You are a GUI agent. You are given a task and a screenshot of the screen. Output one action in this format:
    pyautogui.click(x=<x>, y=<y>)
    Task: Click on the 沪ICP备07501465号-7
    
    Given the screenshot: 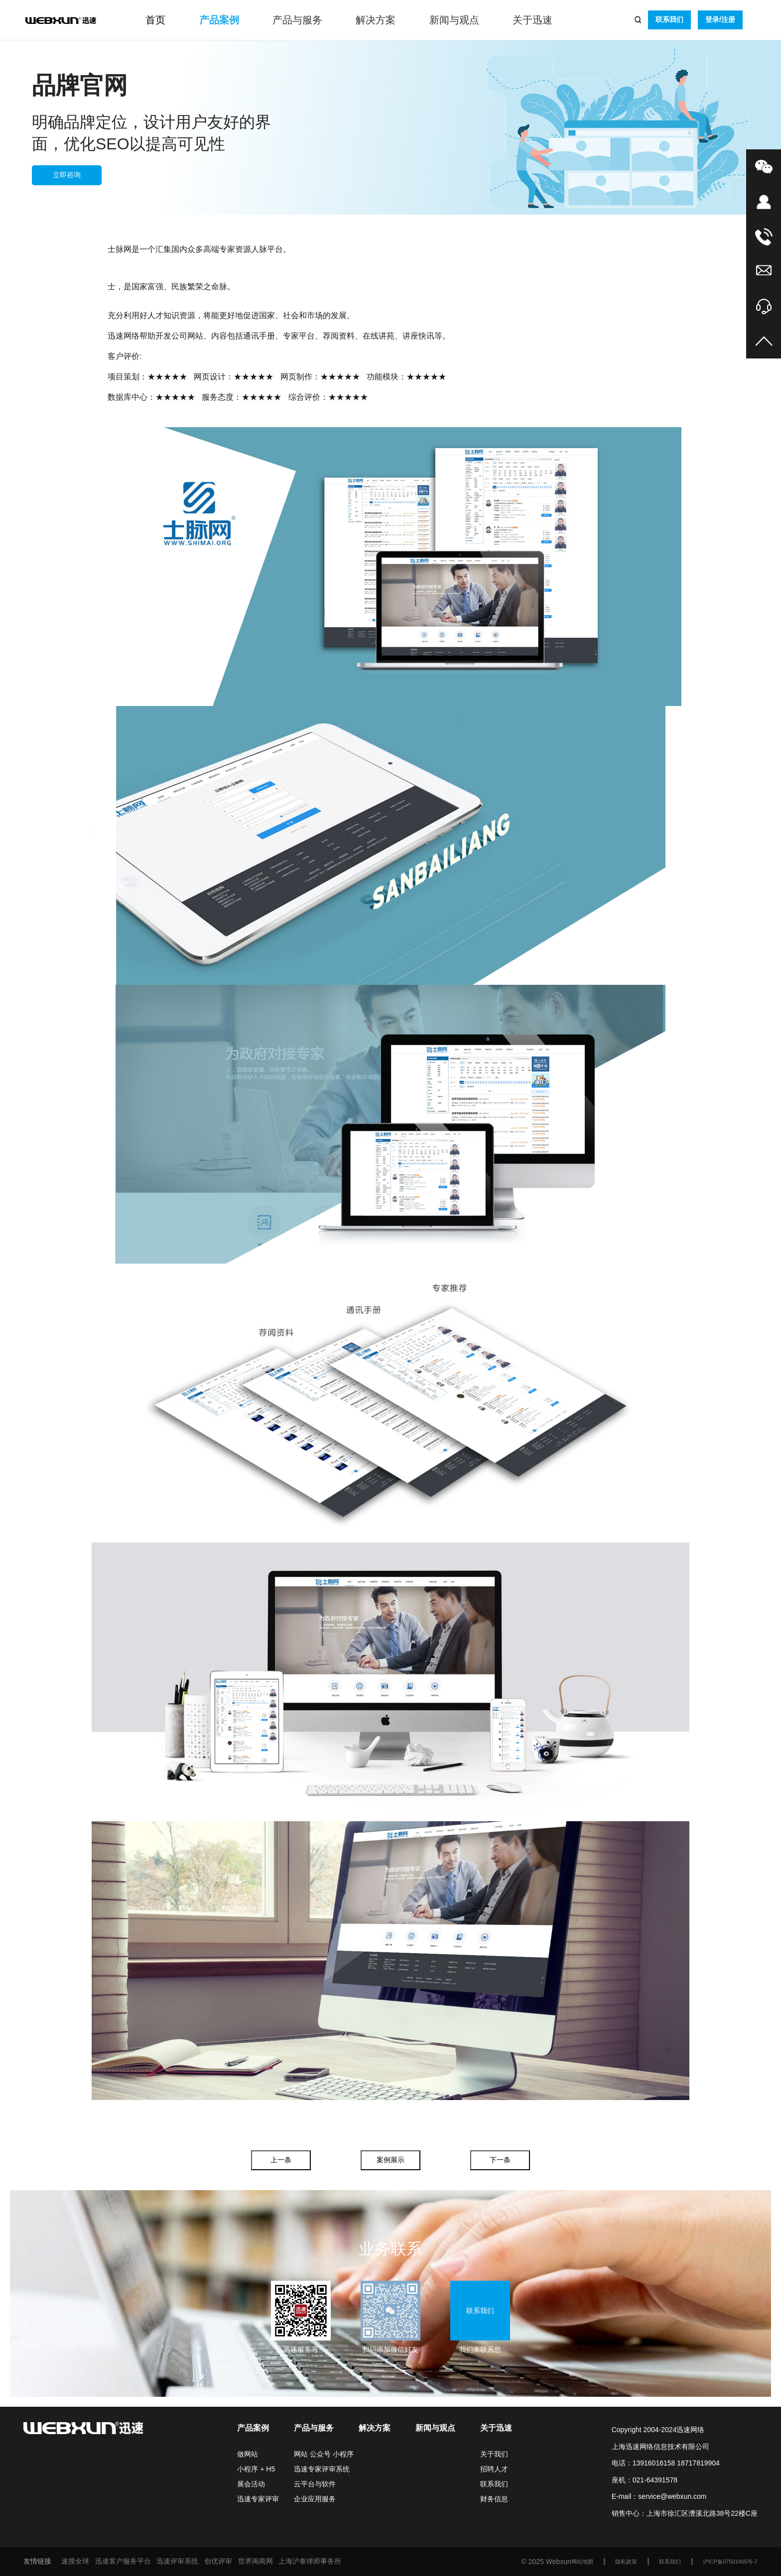 What is the action you would take?
    pyautogui.click(x=730, y=2562)
    